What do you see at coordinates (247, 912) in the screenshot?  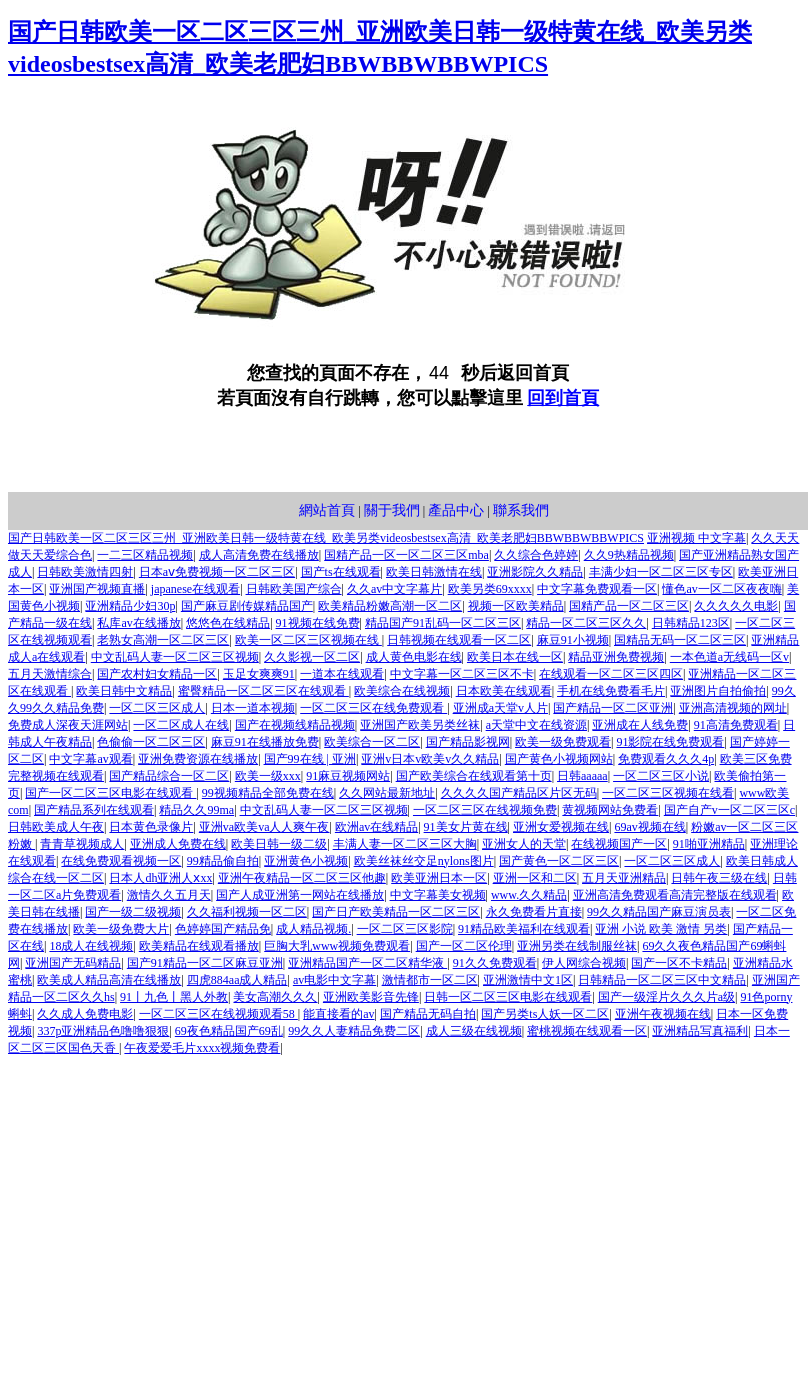 I see `久久福利视频一区二区` at bounding box center [247, 912].